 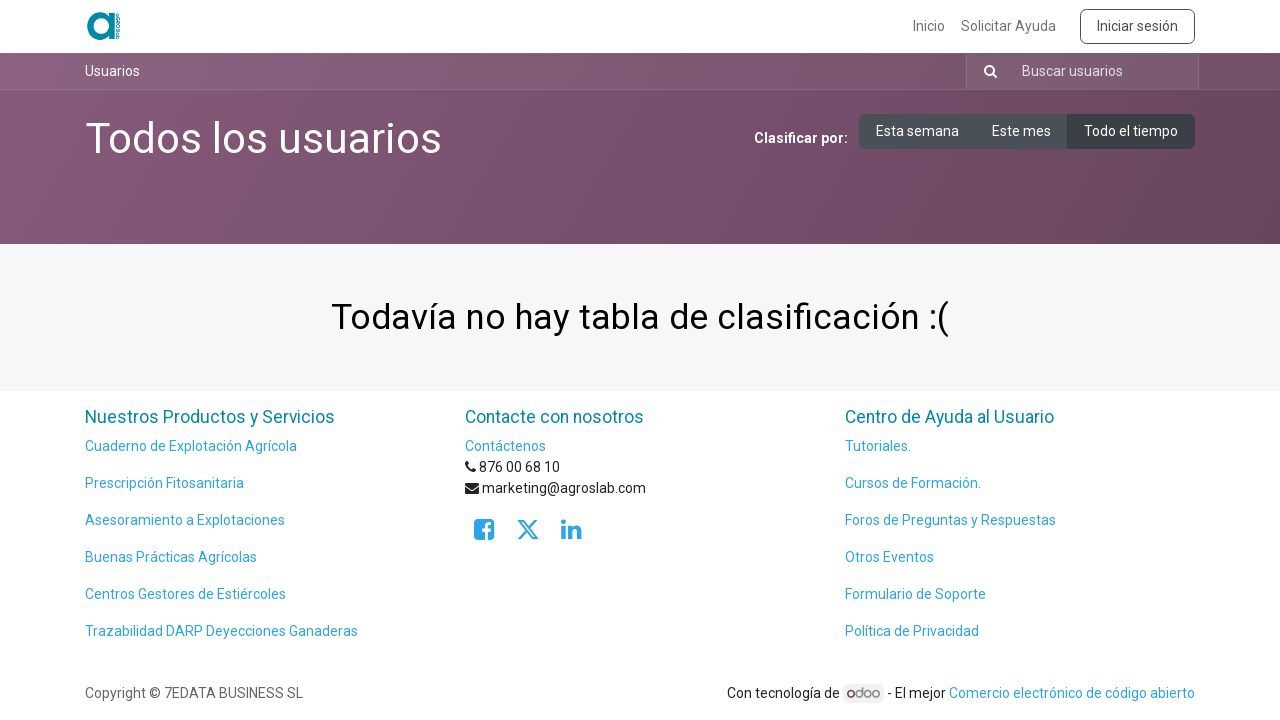 What do you see at coordinates (1072, 693) in the screenshot?
I see `Comercio electrónico de código abierto` at bounding box center [1072, 693].